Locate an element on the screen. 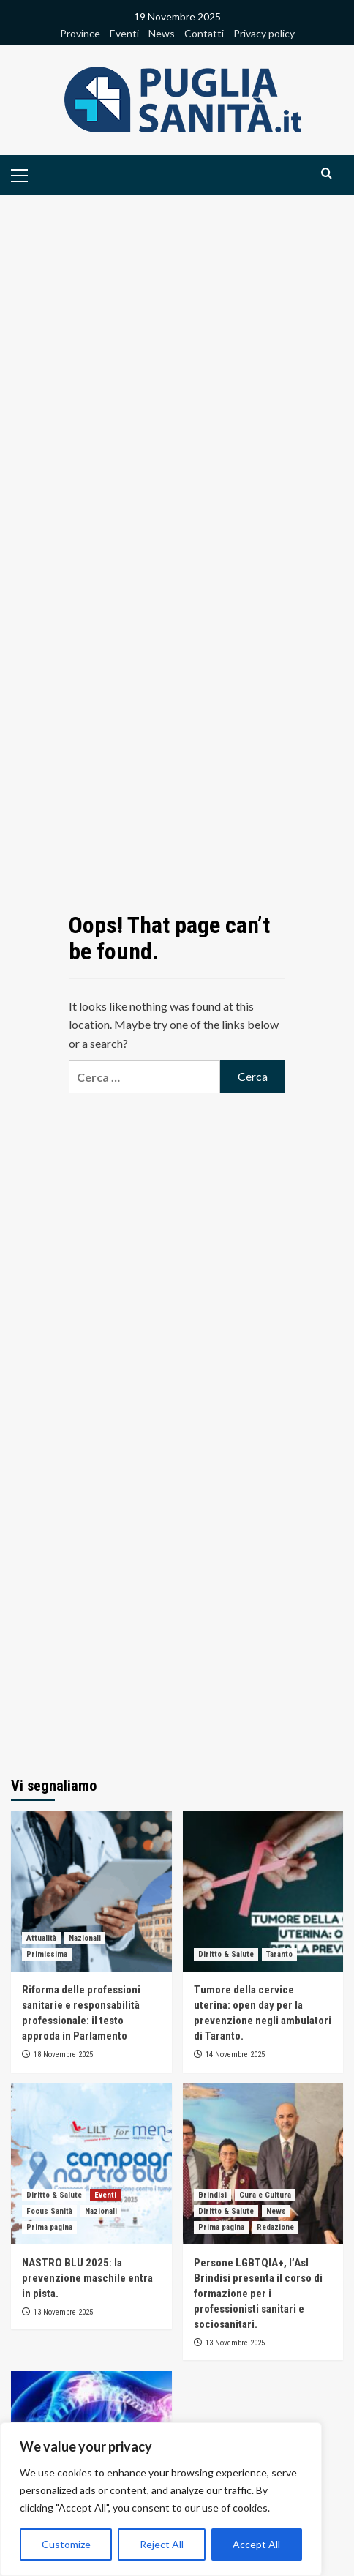 The height and width of the screenshot is (2576, 354). Privacy policy is located at coordinates (264, 33).